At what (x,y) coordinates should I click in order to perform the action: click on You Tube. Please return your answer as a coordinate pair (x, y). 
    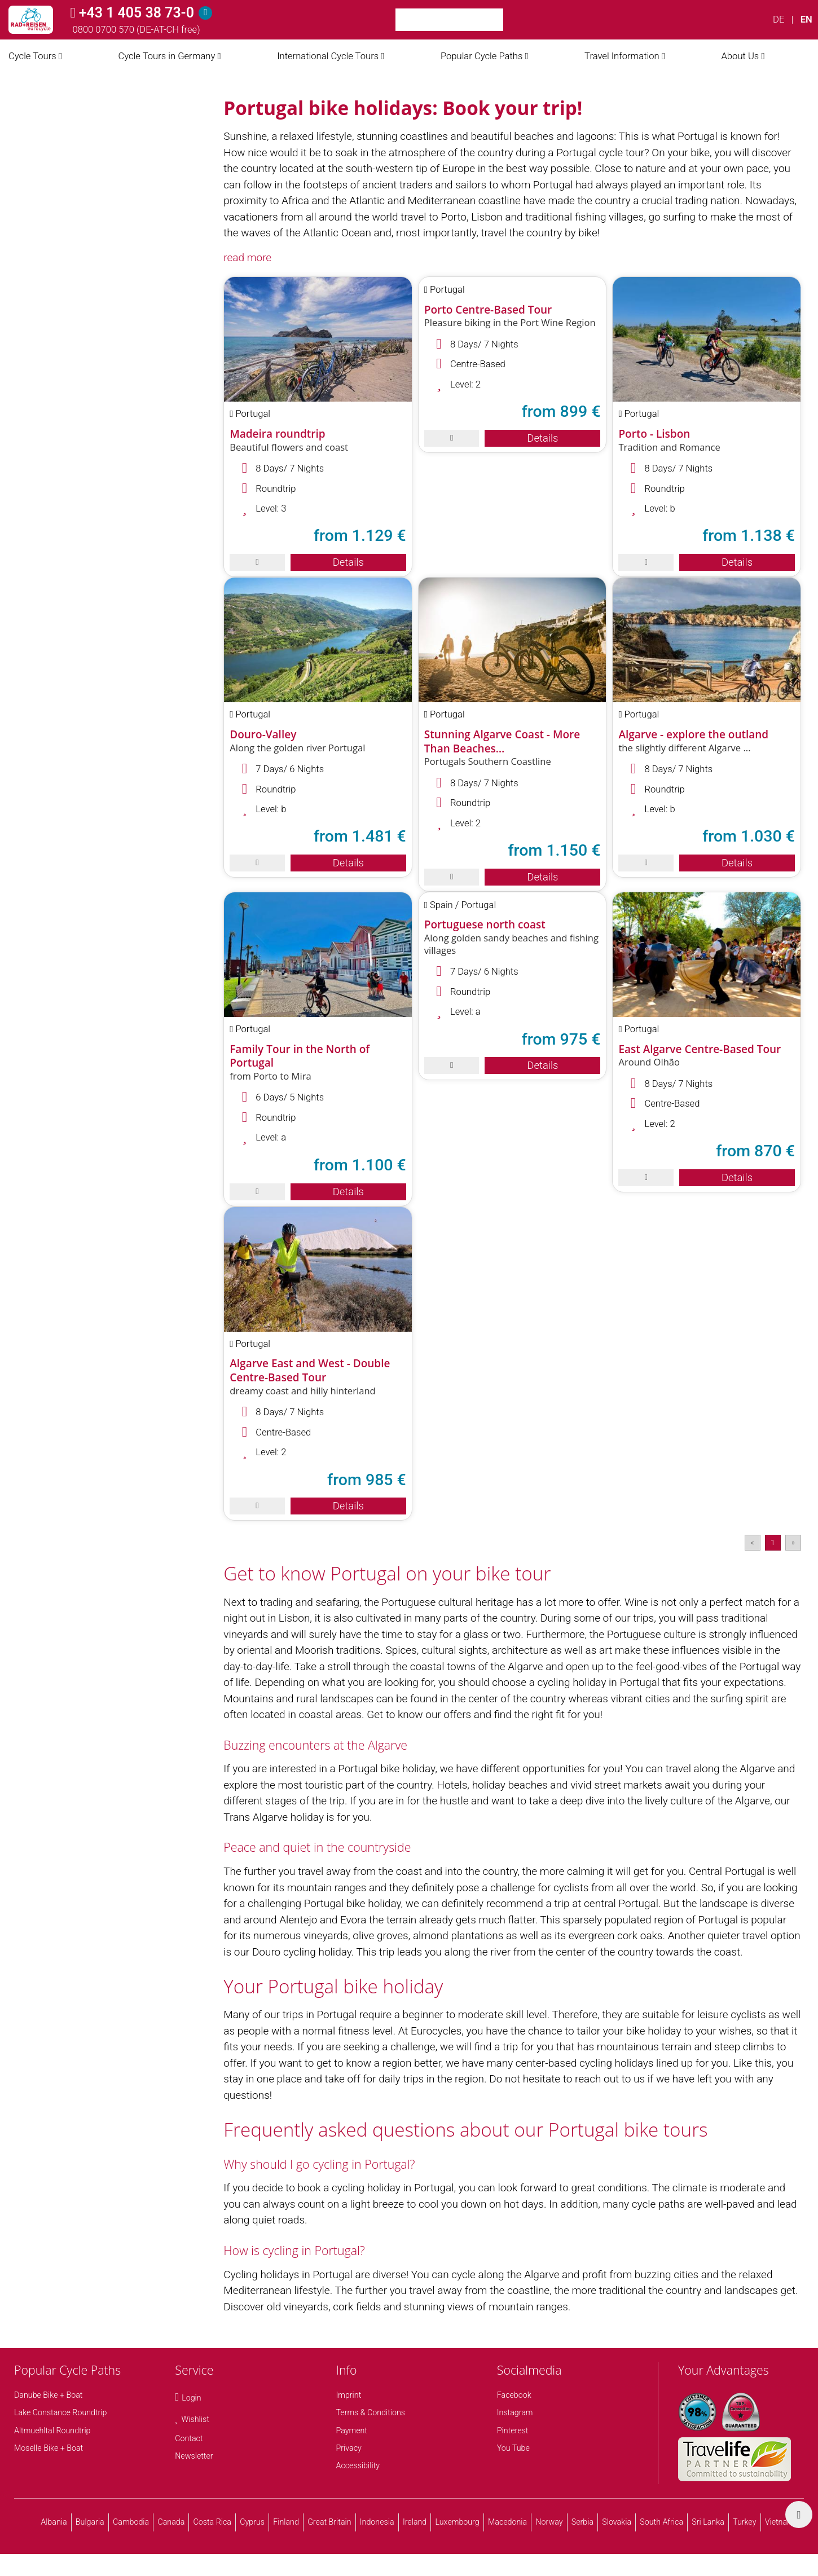
    Looking at the image, I should click on (513, 2447).